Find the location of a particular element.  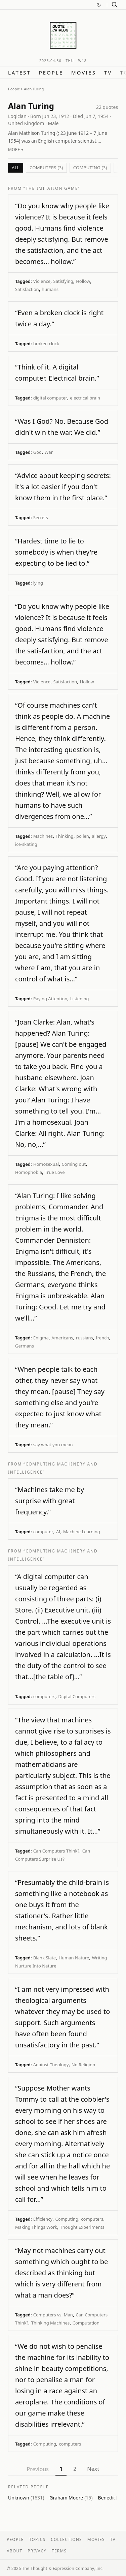

electrical brain is located at coordinates (85, 398).